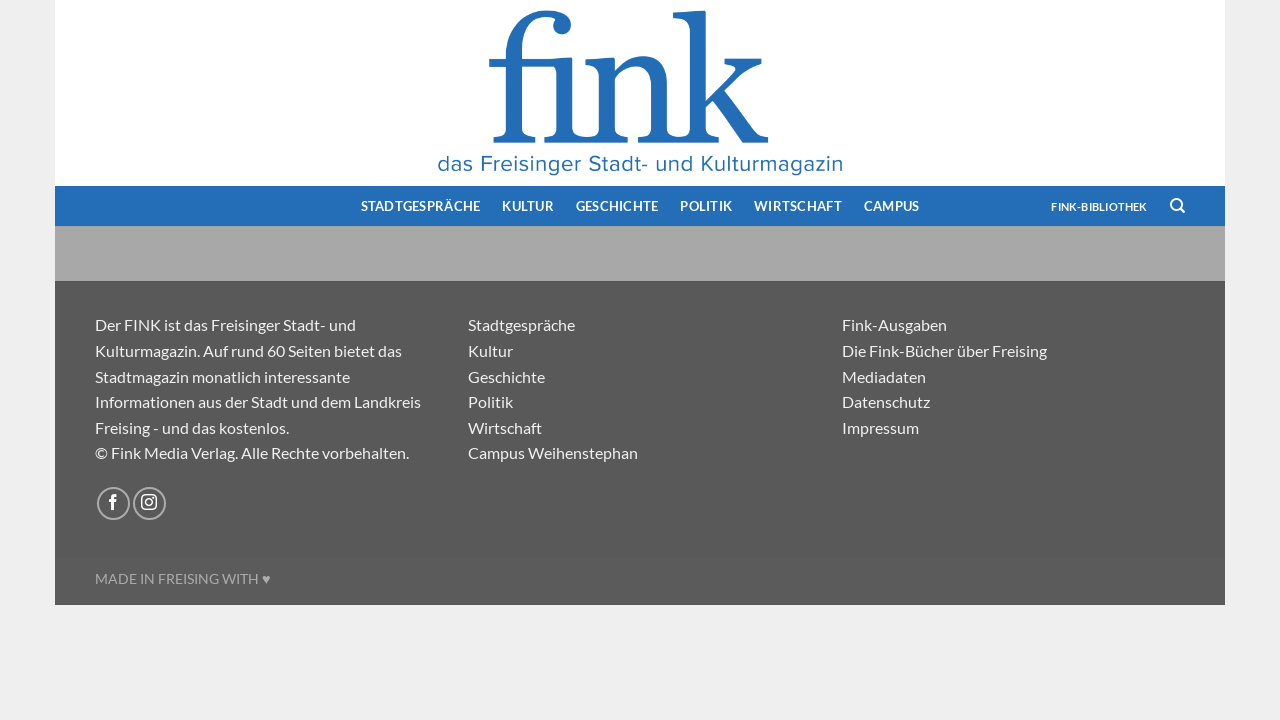  Describe the element at coordinates (421, 206) in the screenshot. I see `Stadtgespräche` at that location.